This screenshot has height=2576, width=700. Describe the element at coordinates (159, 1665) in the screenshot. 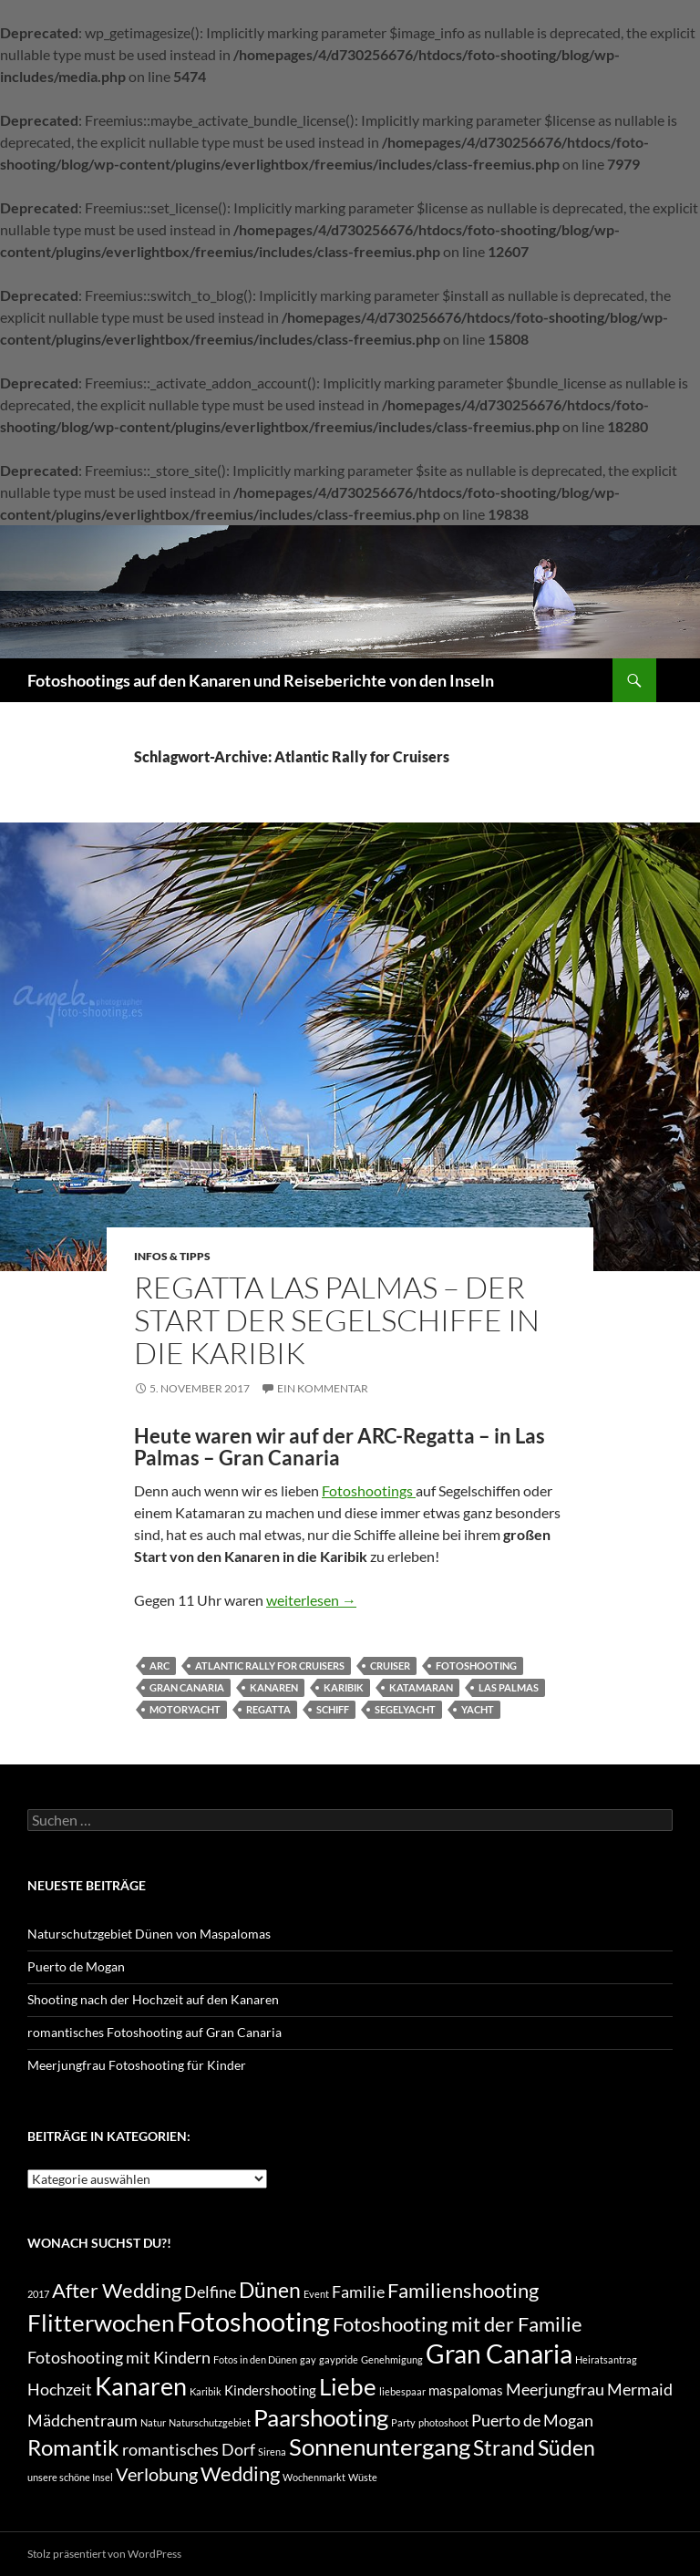

I see `ARC` at that location.